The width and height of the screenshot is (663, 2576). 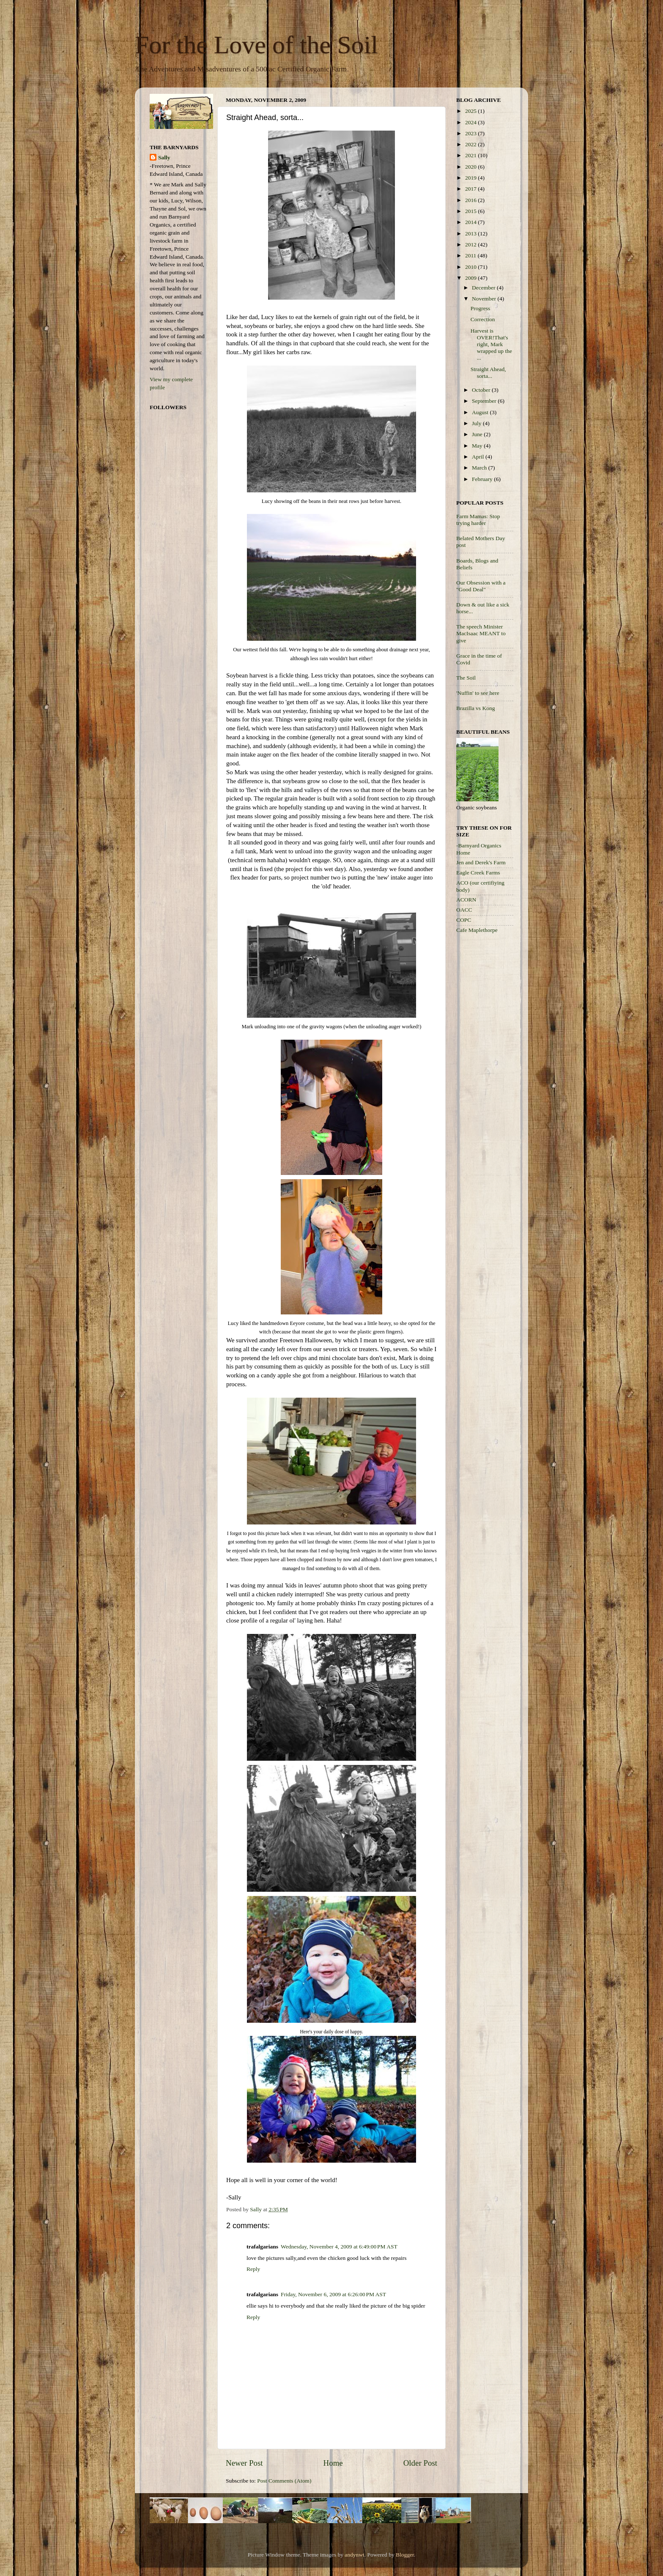 I want to click on Post Comments (Atom), so click(x=284, y=2481).